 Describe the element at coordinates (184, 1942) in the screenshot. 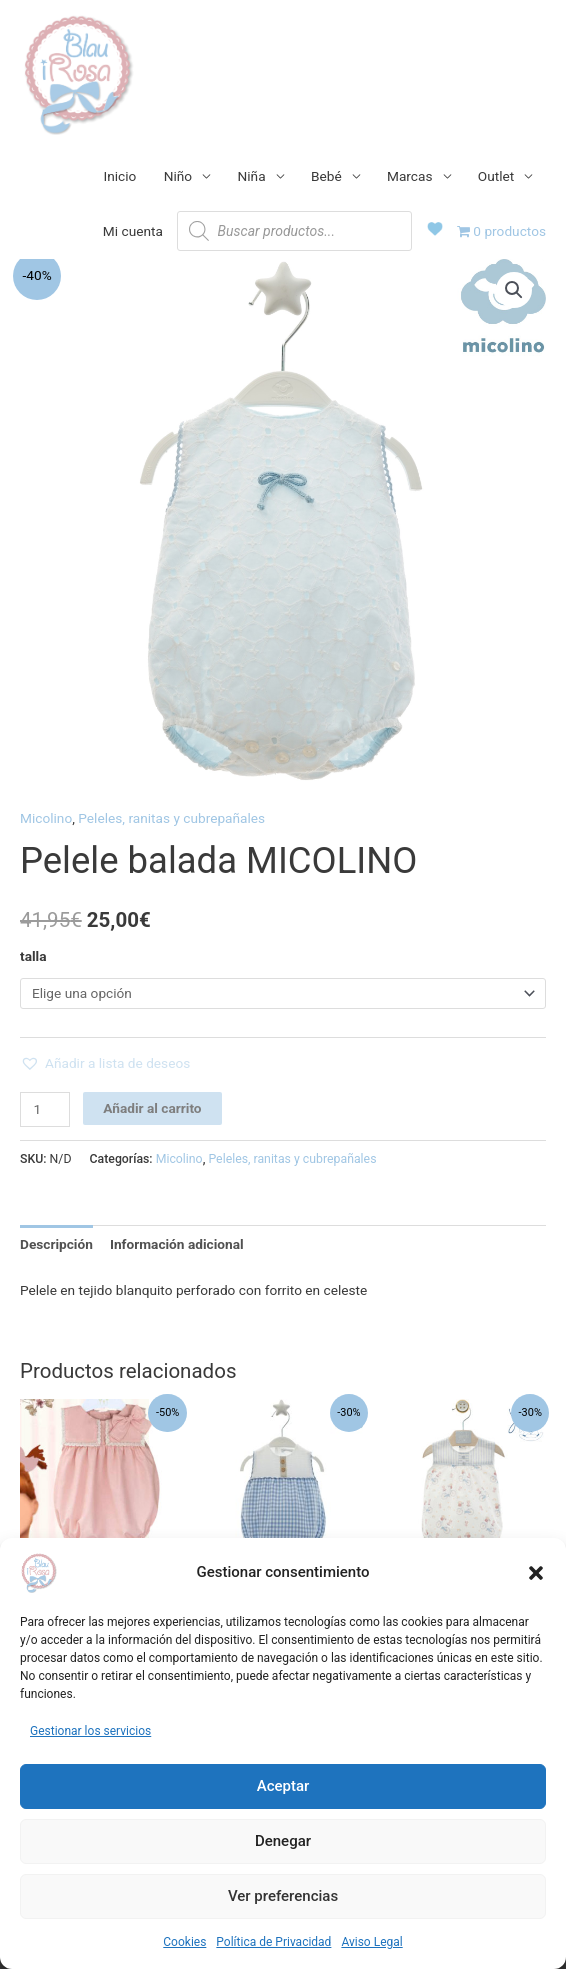

I see `Cookies` at that location.